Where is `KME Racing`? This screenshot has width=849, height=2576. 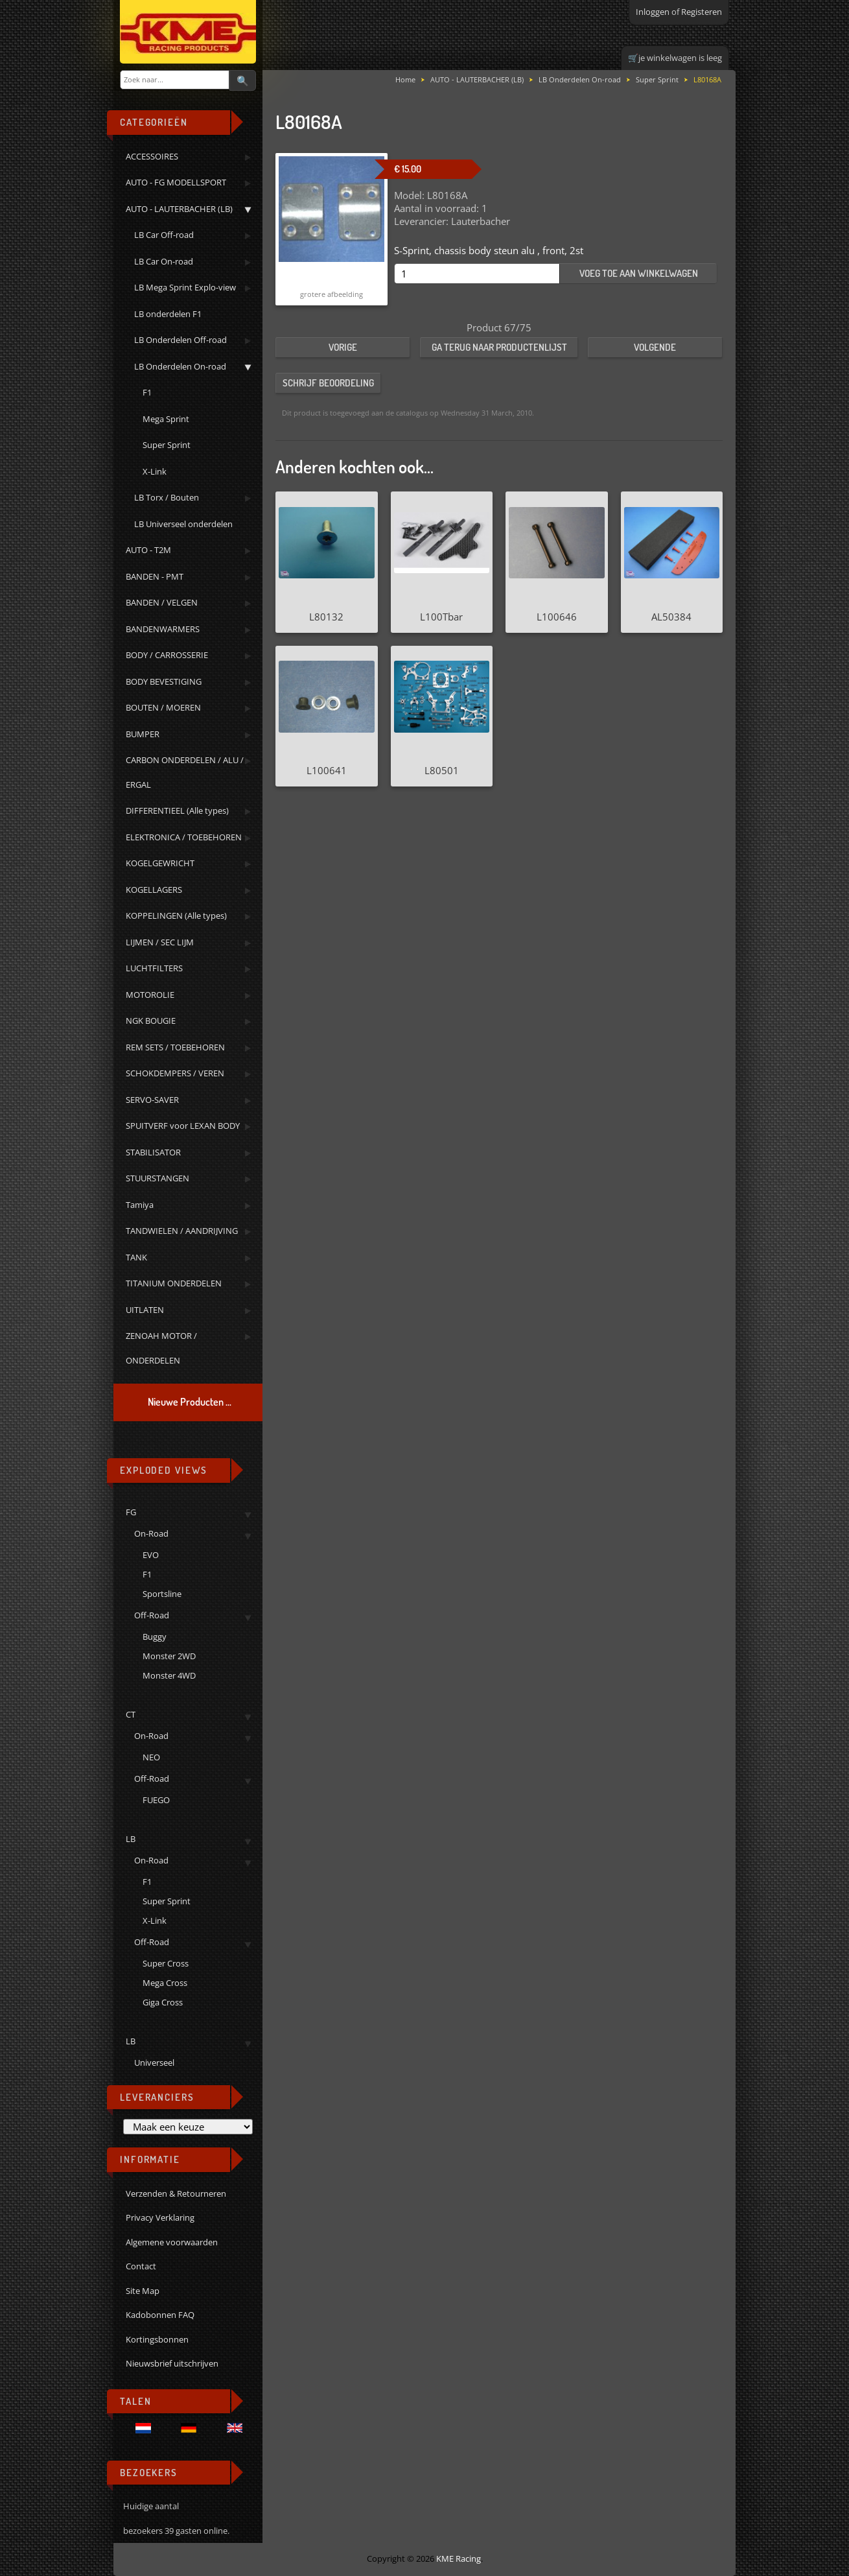
KME Racing is located at coordinates (458, 2558).